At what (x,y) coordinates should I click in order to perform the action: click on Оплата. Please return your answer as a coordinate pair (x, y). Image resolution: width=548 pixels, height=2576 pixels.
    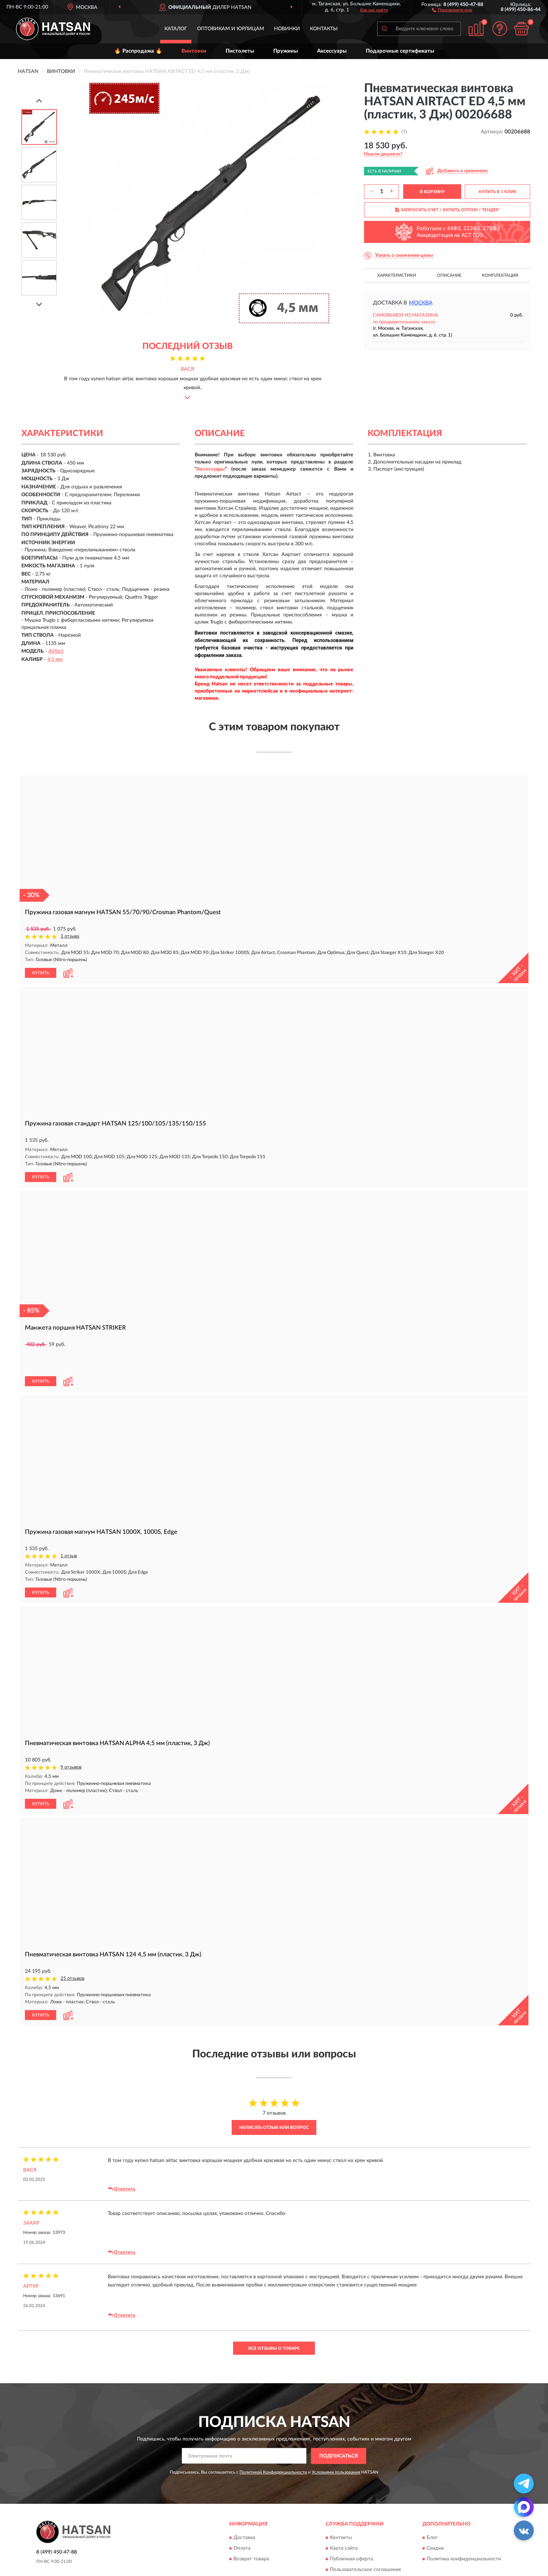
    Looking at the image, I should click on (242, 2522).